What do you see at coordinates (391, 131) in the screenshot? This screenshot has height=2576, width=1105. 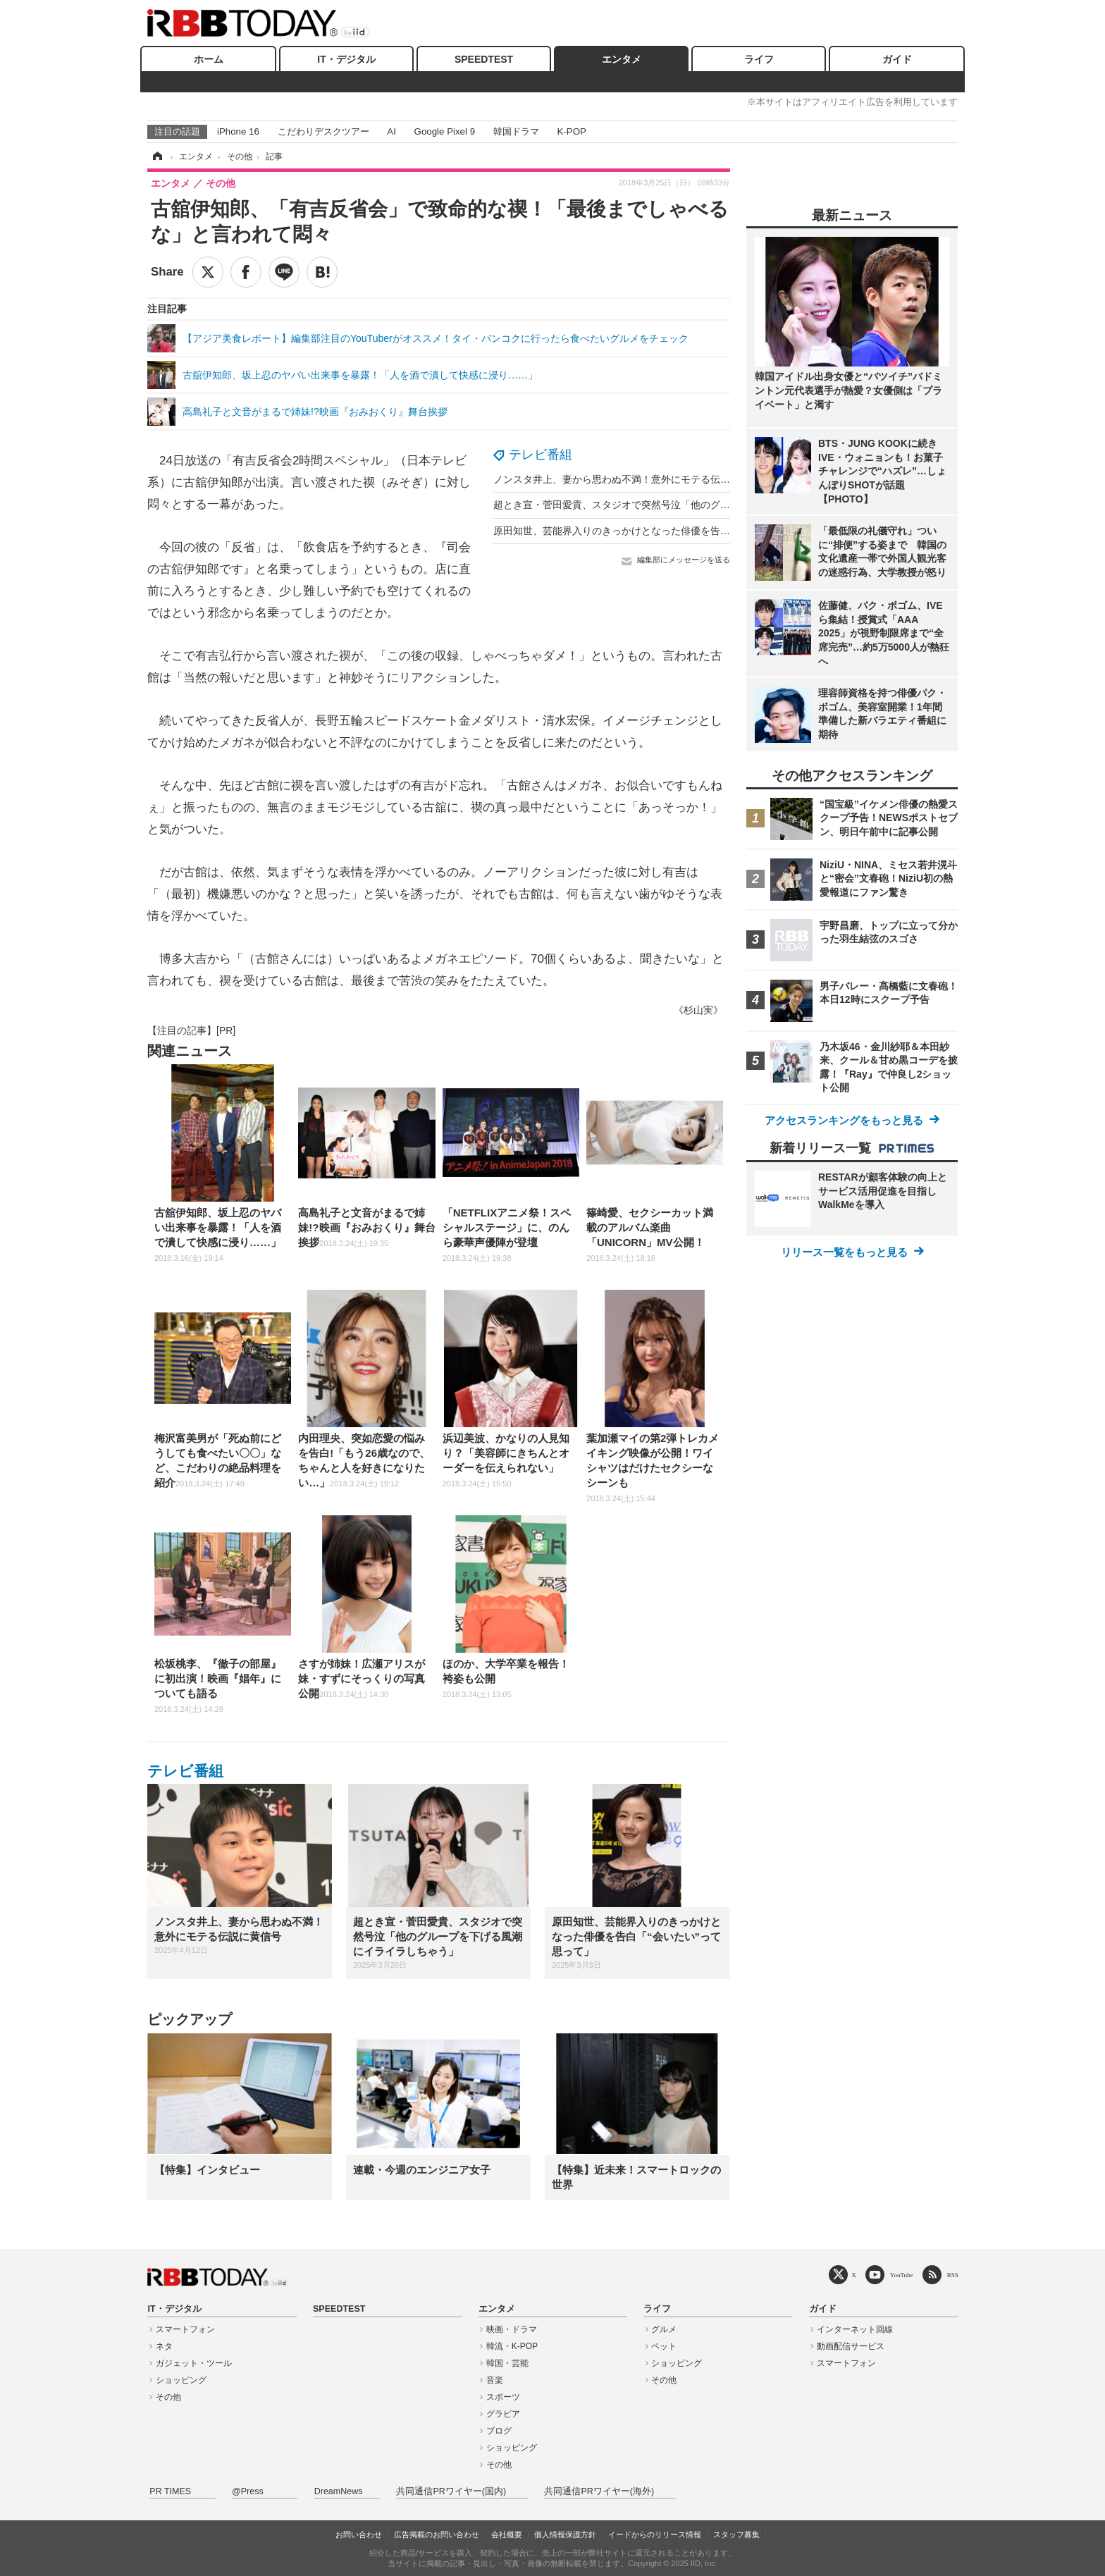 I see `AI` at bounding box center [391, 131].